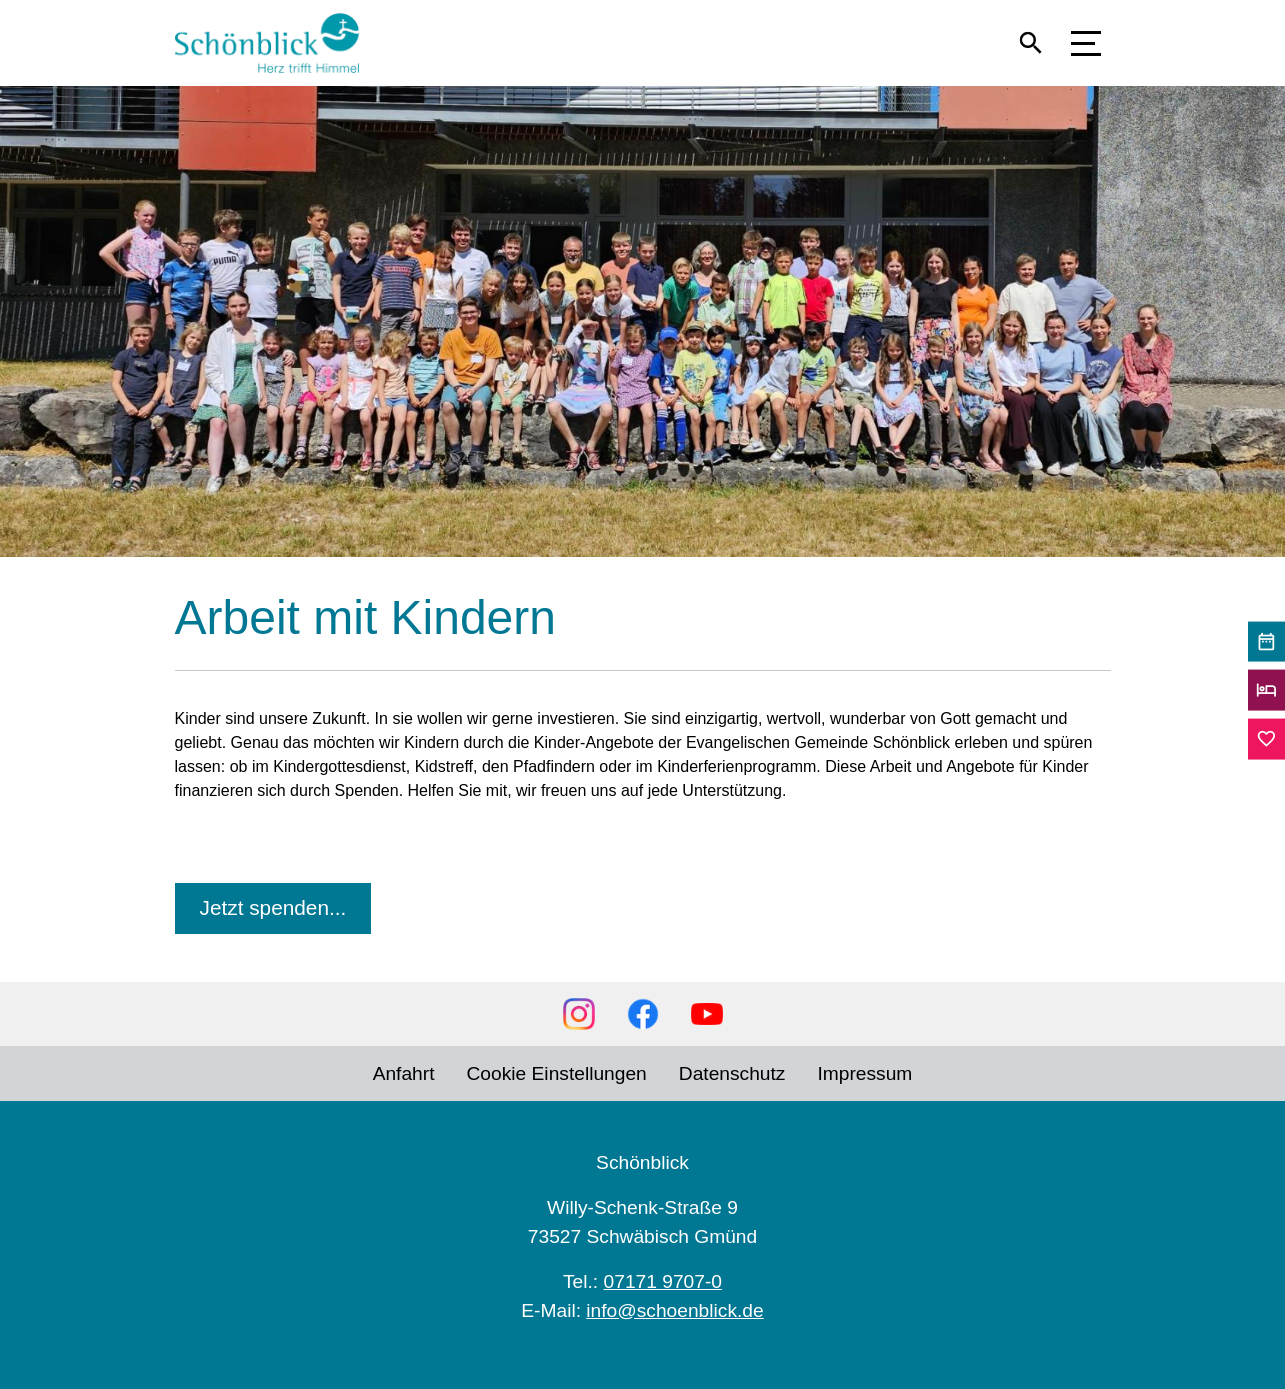 This screenshot has width=1285, height=1389. Describe the element at coordinates (732, 1073) in the screenshot. I see `Datenschutz` at that location.